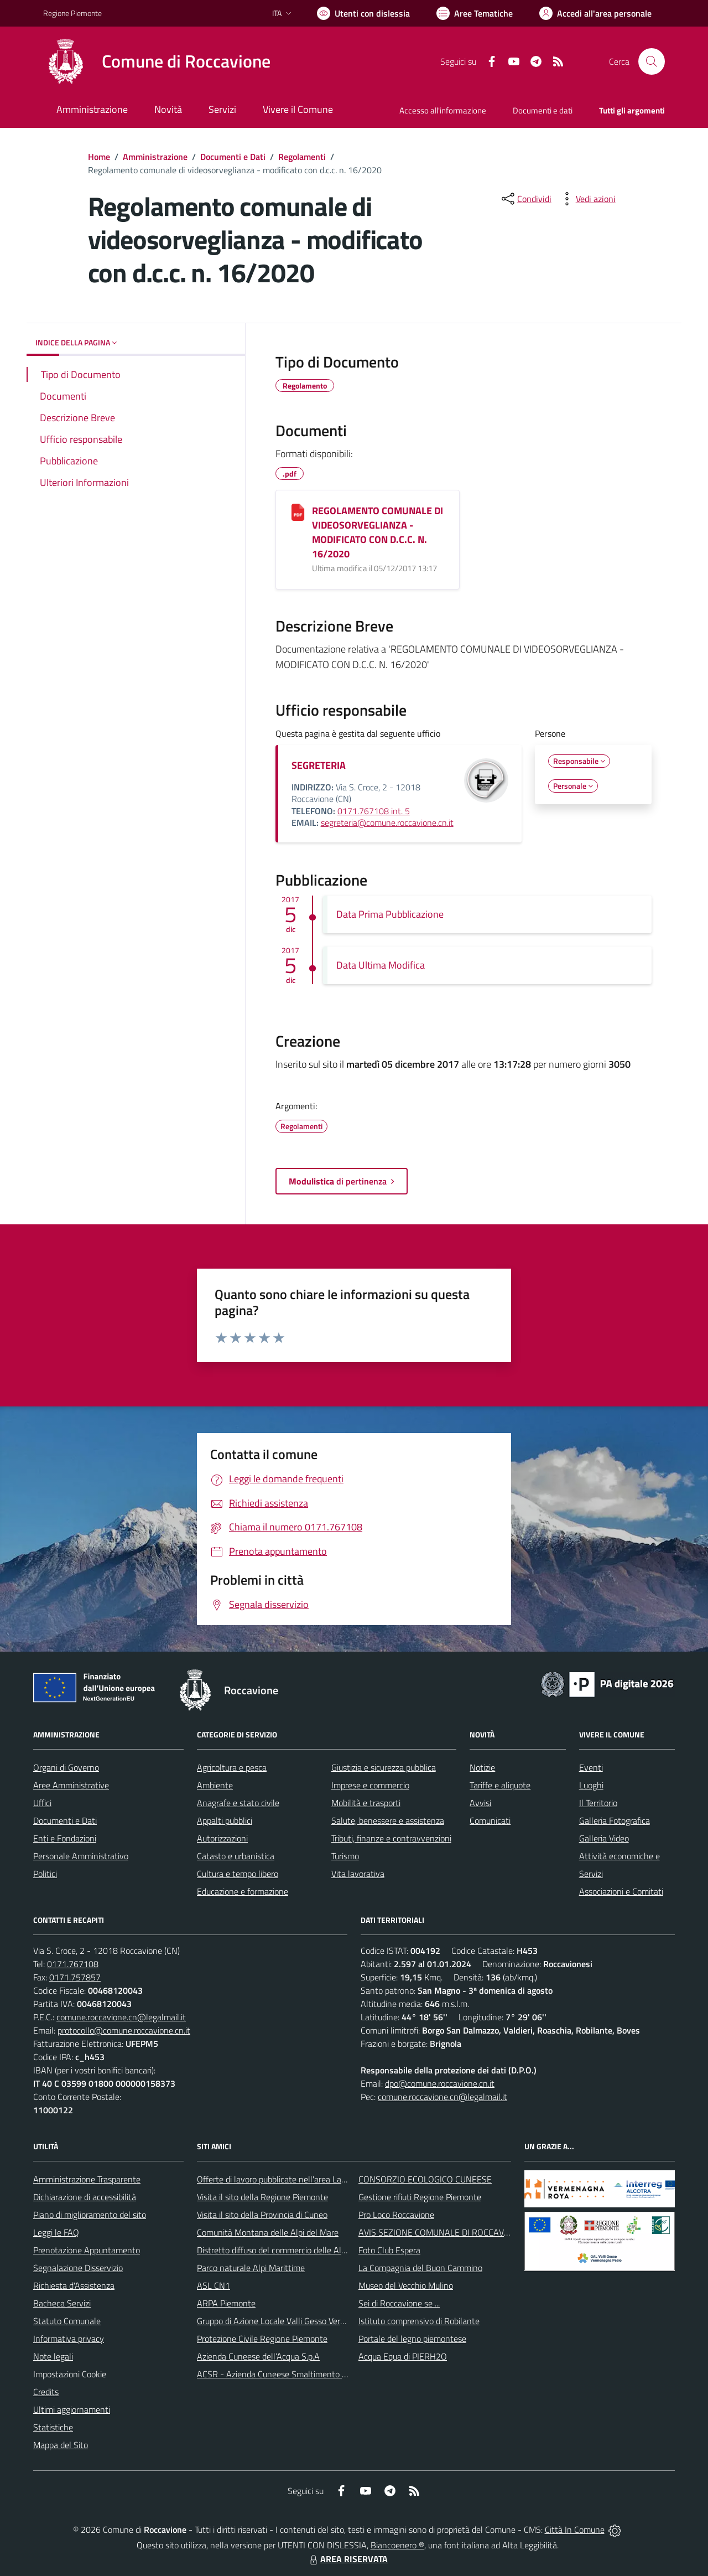 The width and height of the screenshot is (708, 2576). Describe the element at coordinates (156, 61) in the screenshot. I see `[Home Roccavione]` at that location.